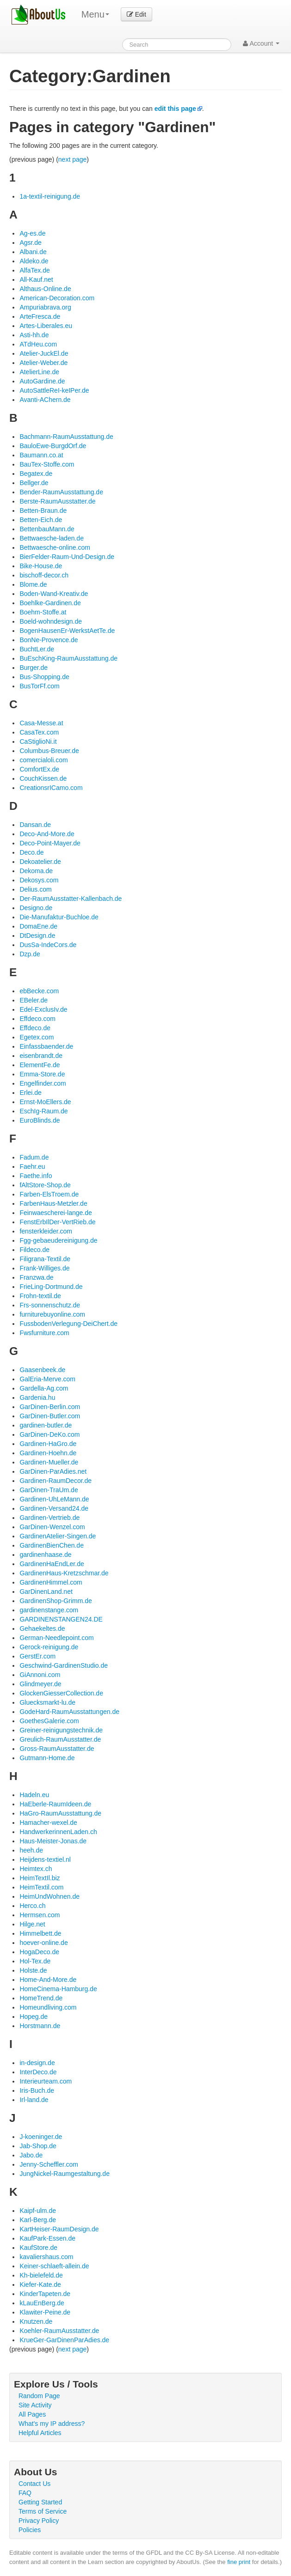 The image size is (291, 2576). I want to click on Edel-ExclusIv.de, so click(43, 1009).